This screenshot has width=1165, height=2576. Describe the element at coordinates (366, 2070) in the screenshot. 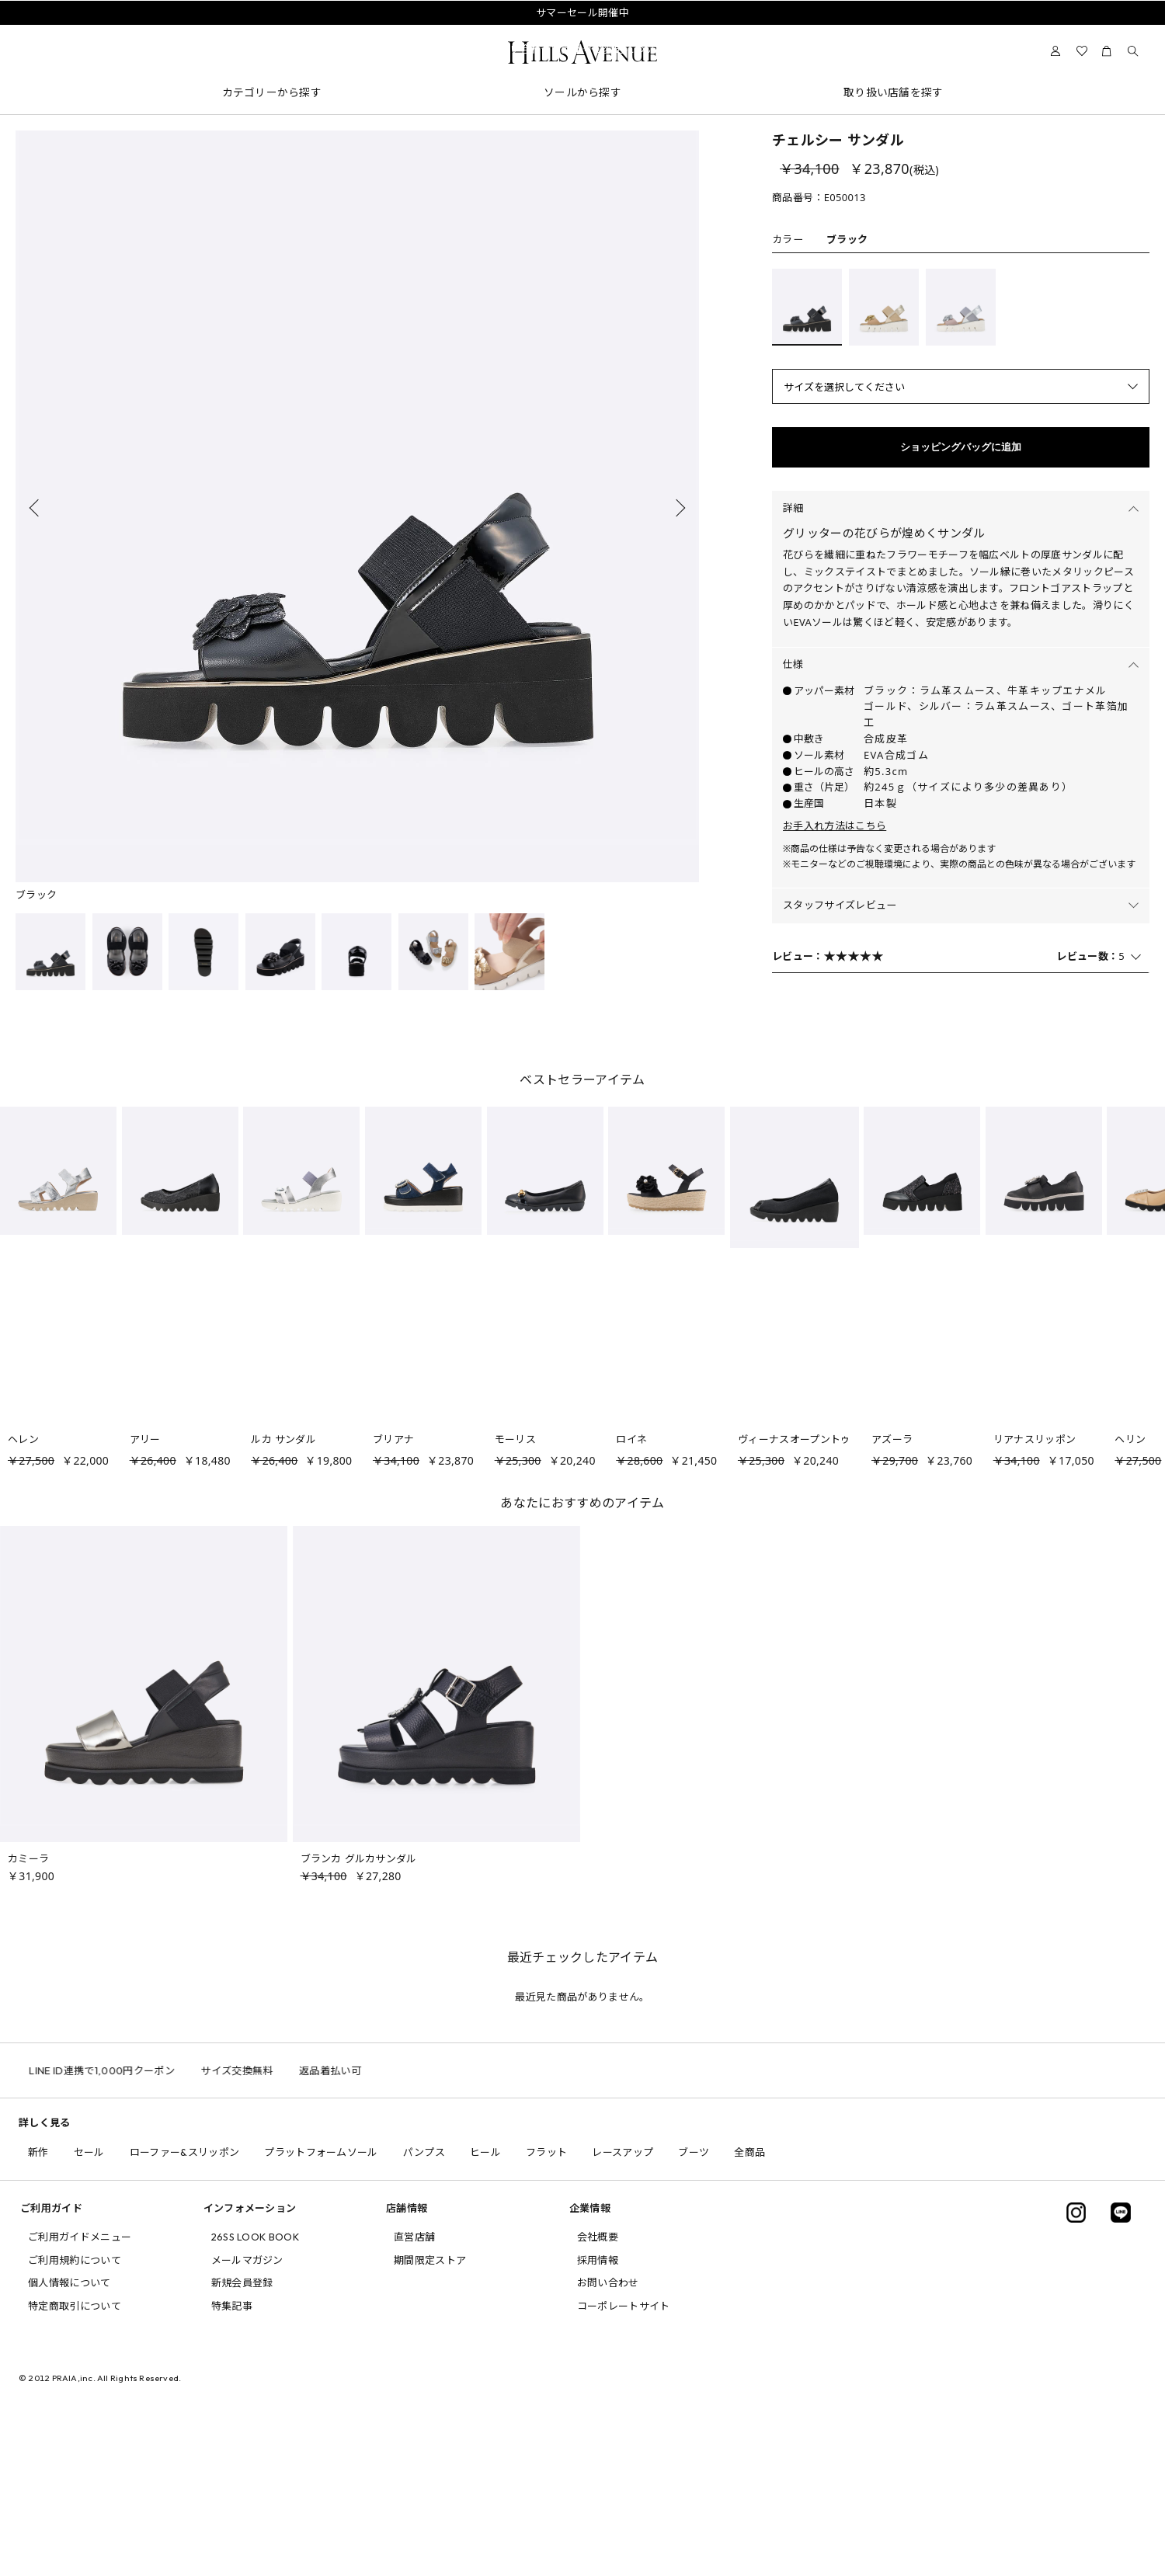

I see `返品着払い可` at that location.